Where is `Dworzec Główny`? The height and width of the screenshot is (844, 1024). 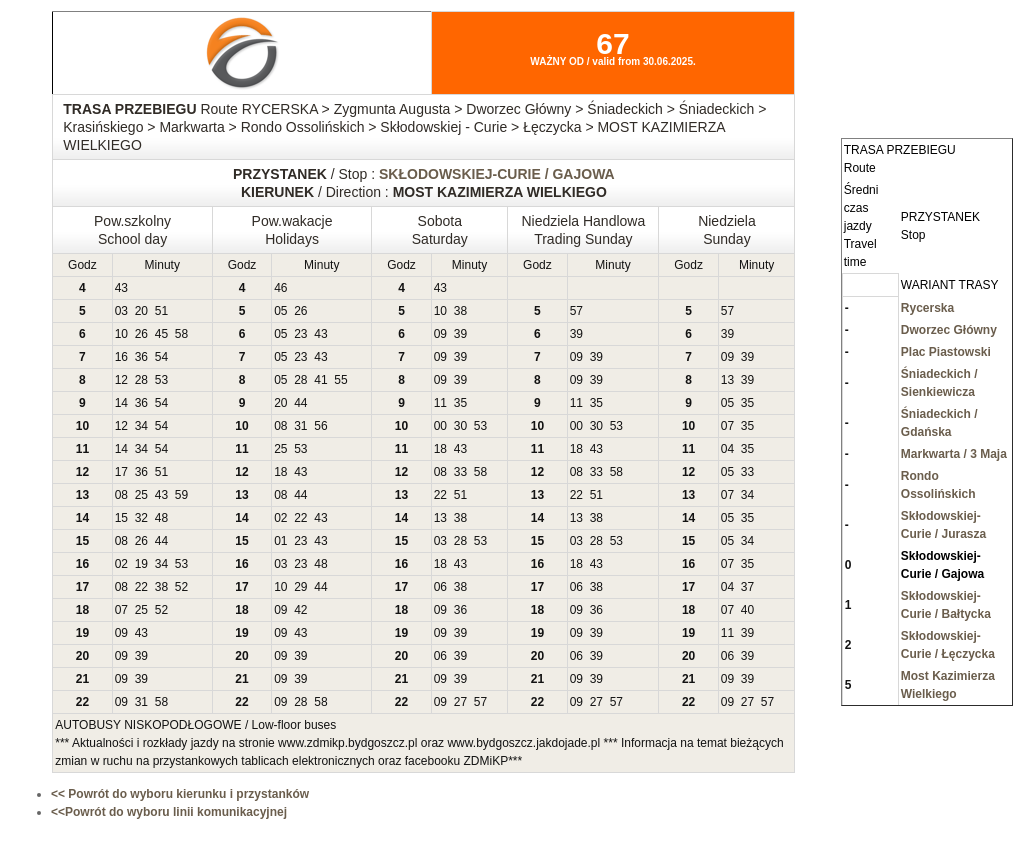
Dworzec Główny is located at coordinates (949, 330).